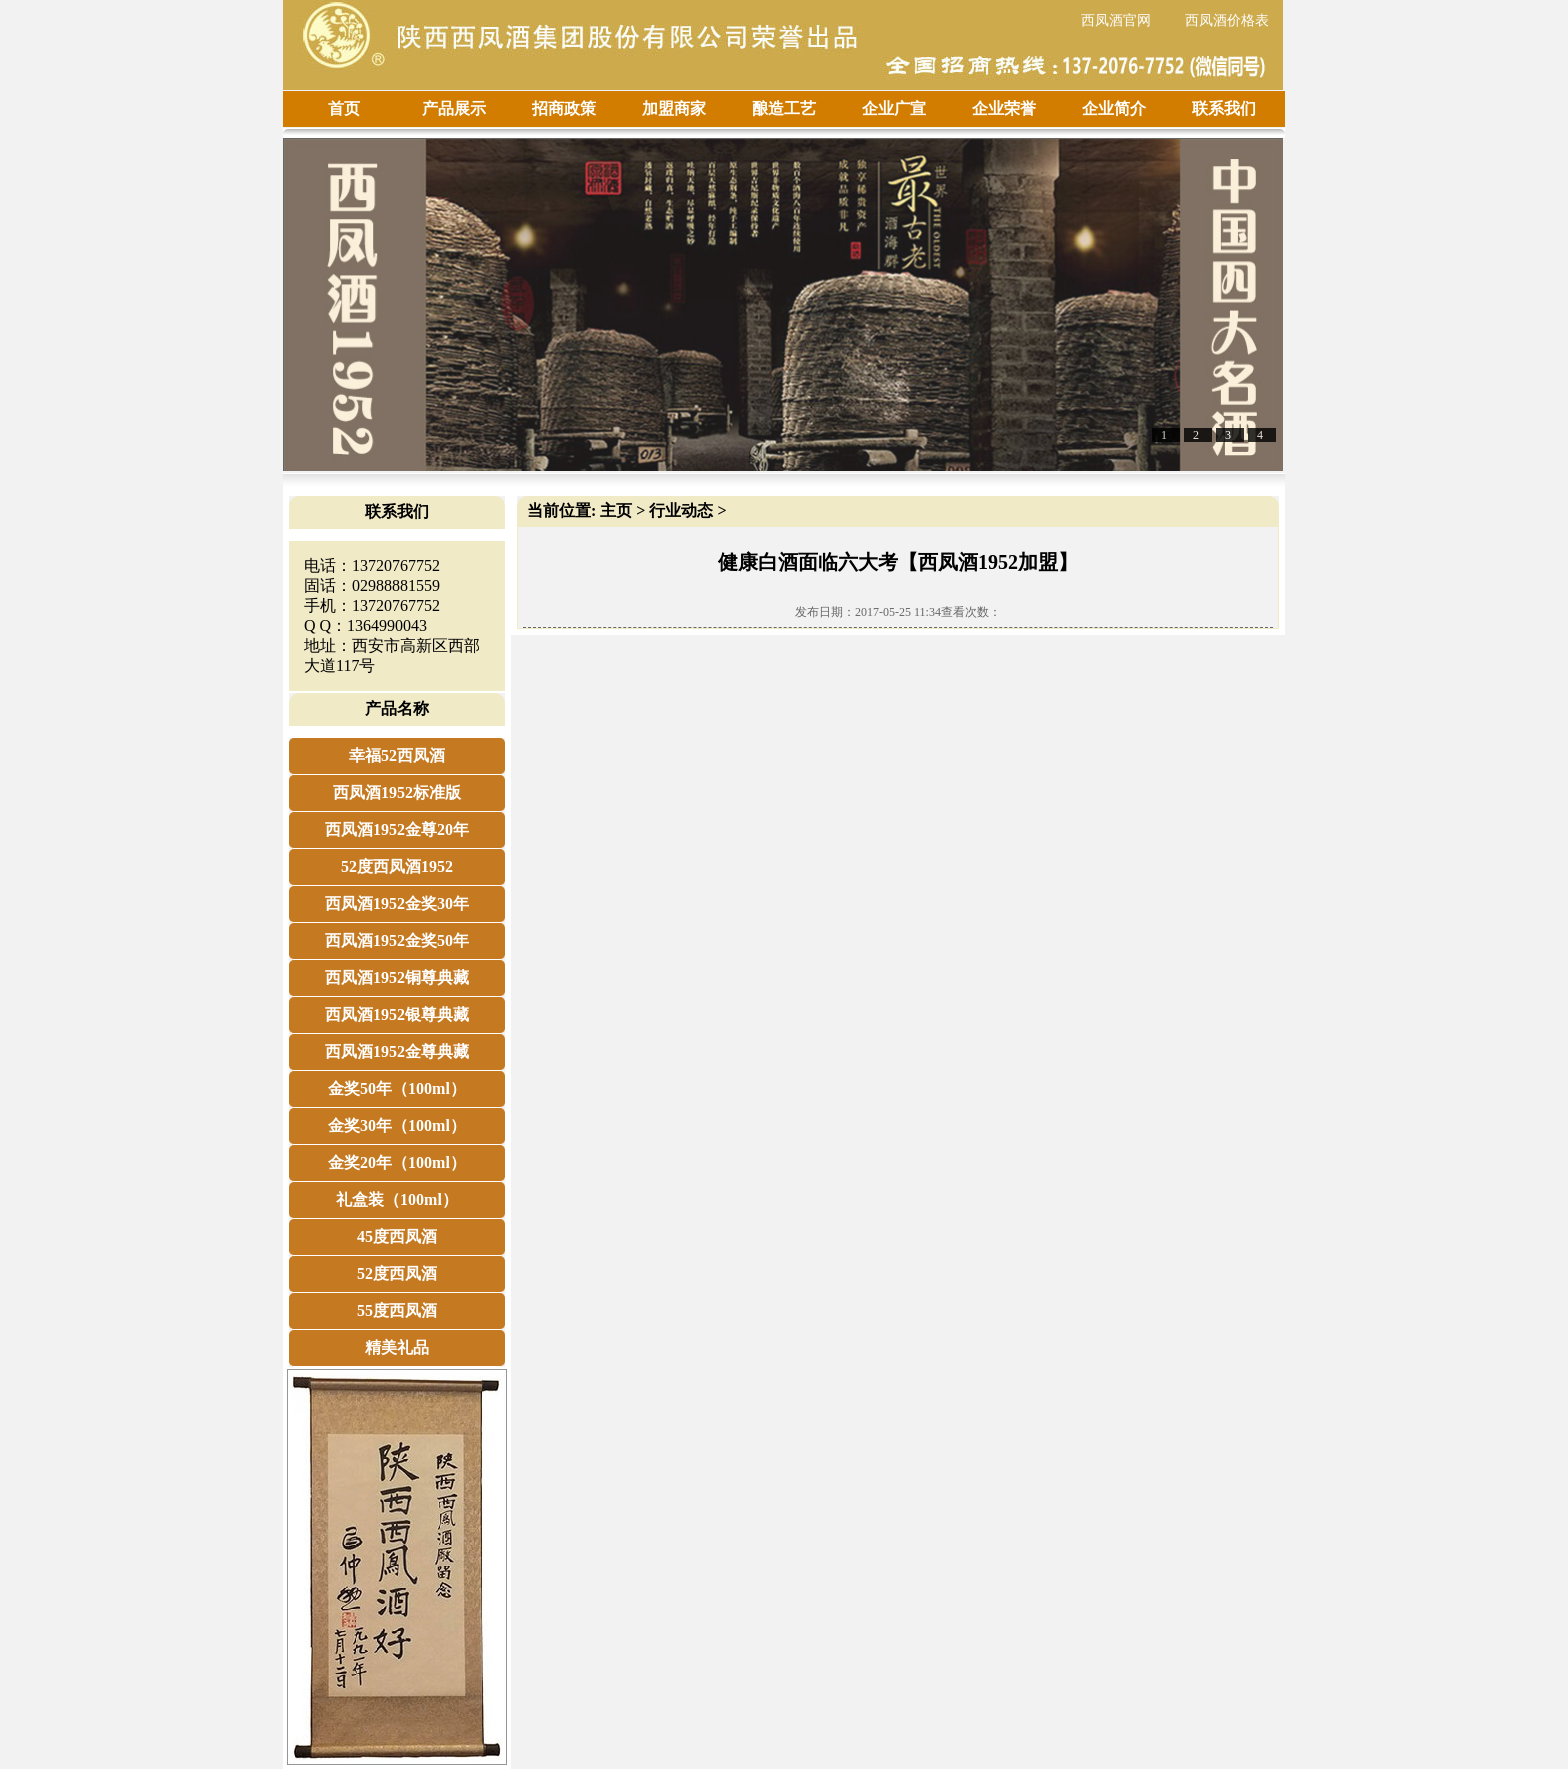  Describe the element at coordinates (397, 866) in the screenshot. I see `52度西凤酒1952` at that location.